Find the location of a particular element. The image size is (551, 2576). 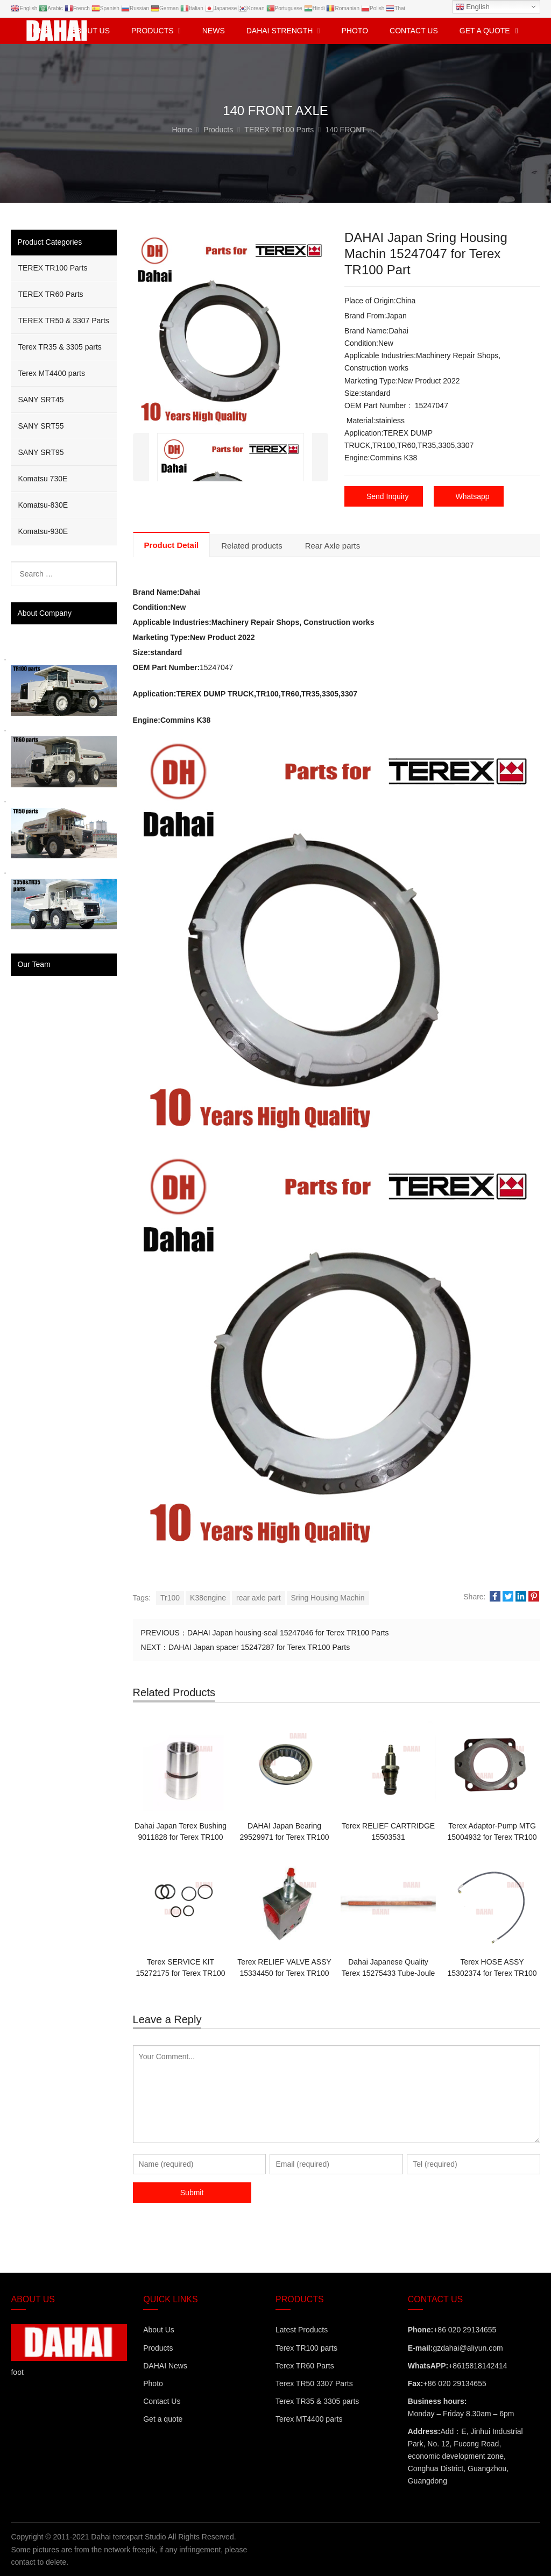

Tr100 is located at coordinates (170, 1597).